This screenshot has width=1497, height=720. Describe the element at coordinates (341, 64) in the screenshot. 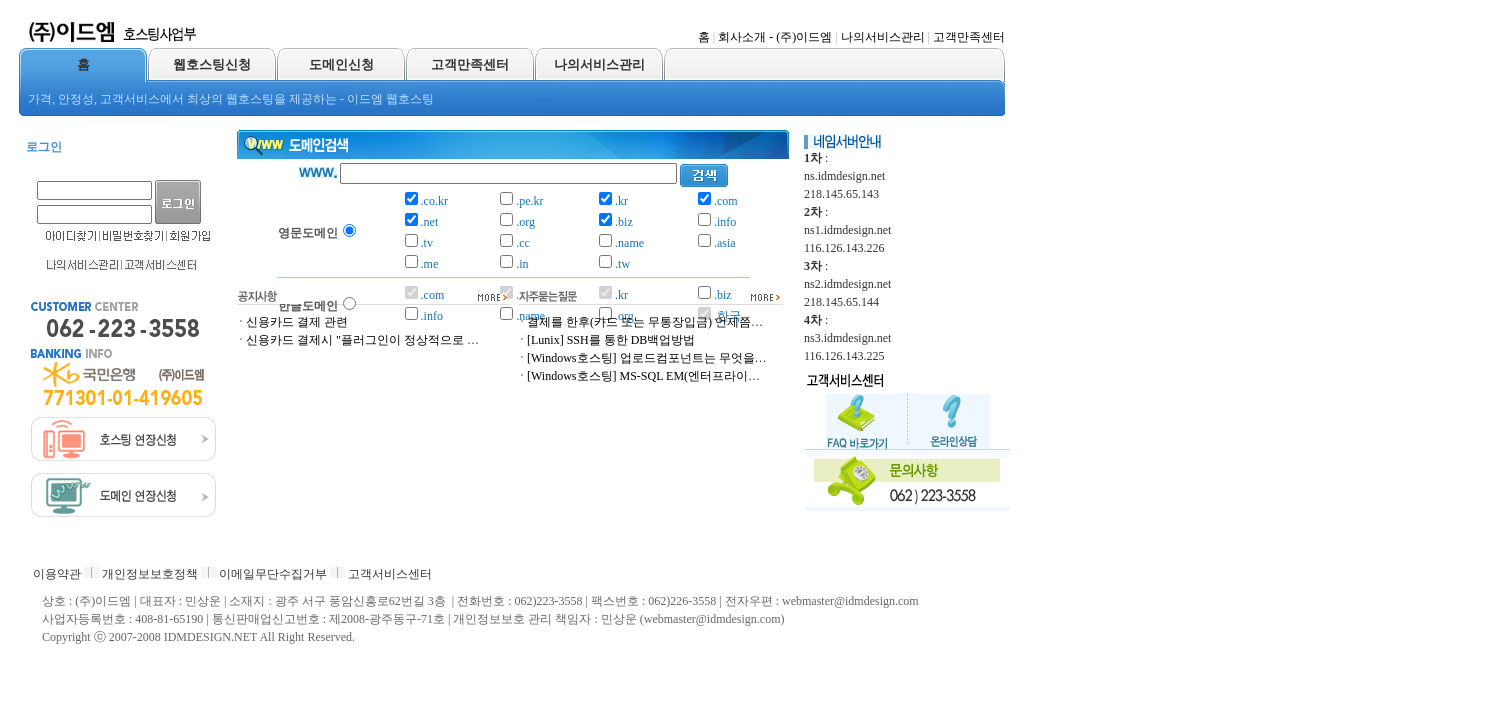

I see `도메인신청` at that location.